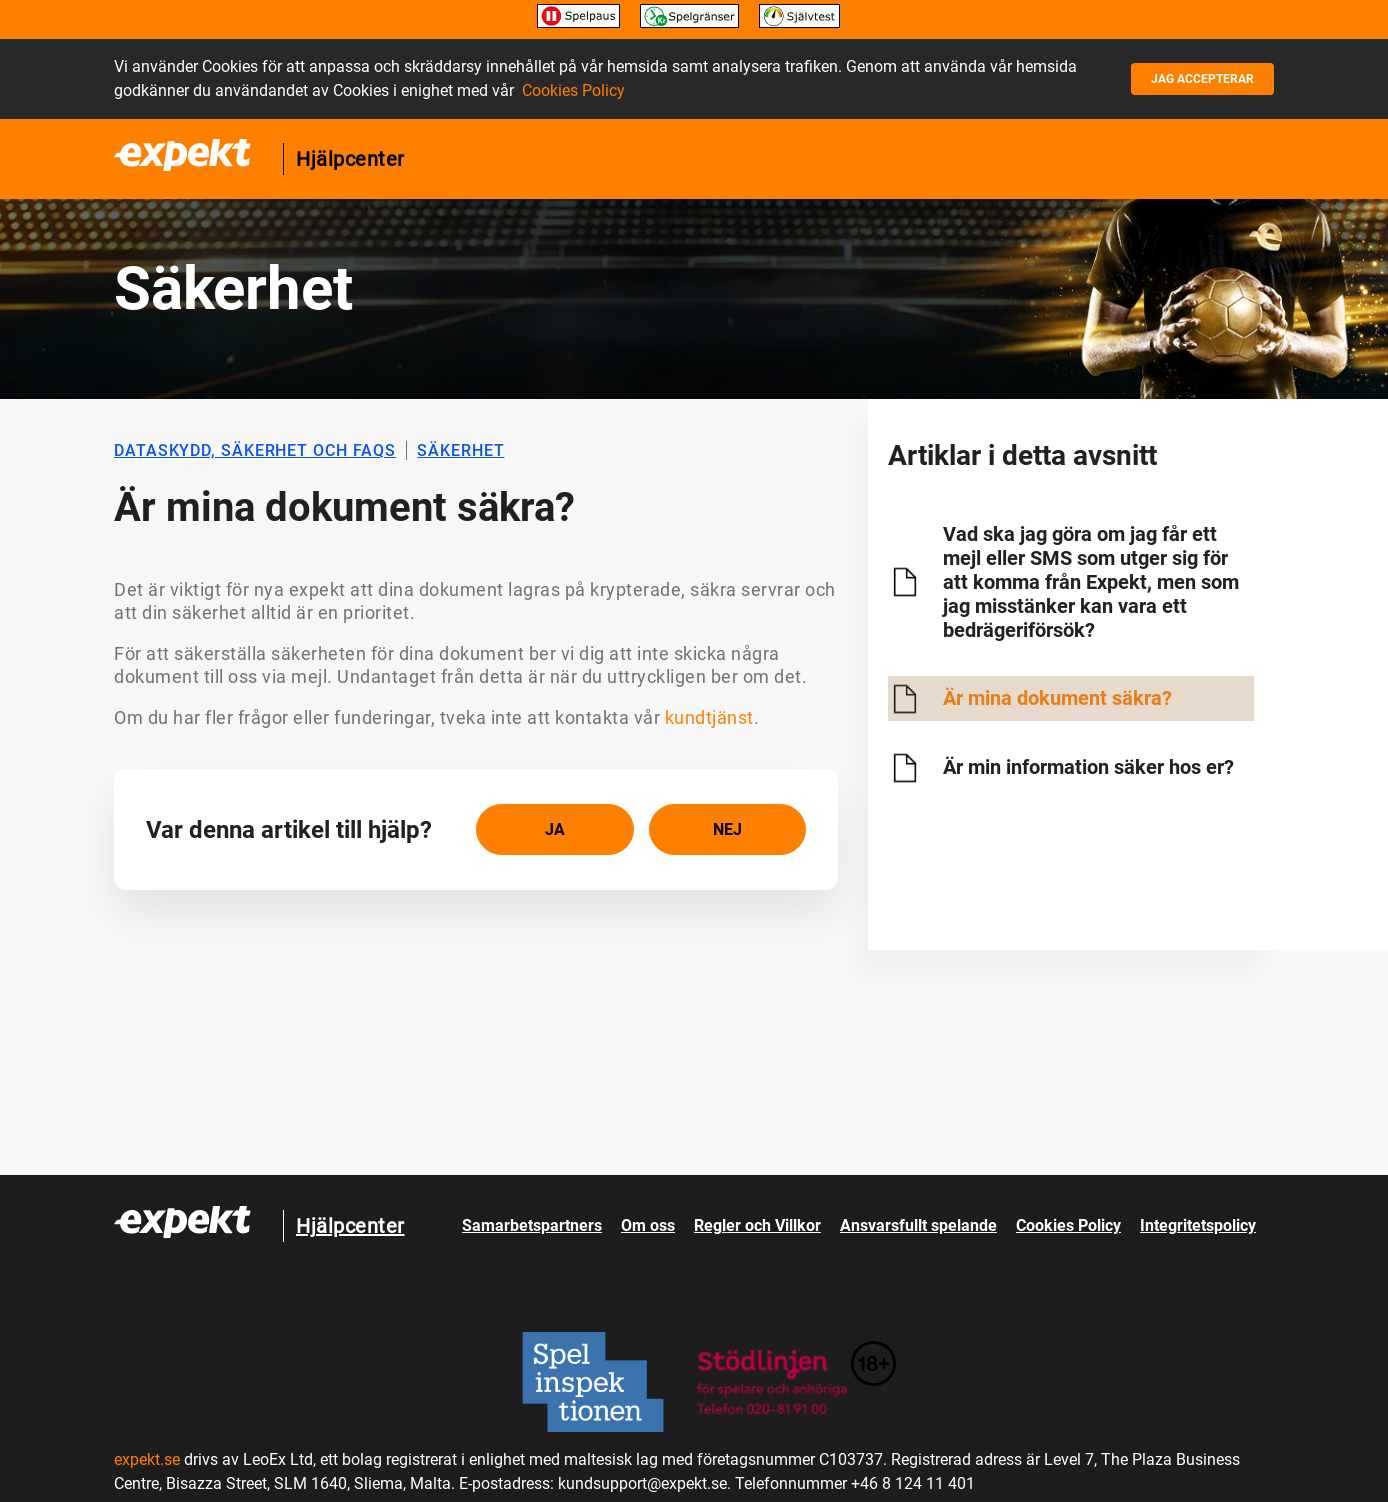 This screenshot has height=1502, width=1388. I want to click on [radio], so click(555, 829).